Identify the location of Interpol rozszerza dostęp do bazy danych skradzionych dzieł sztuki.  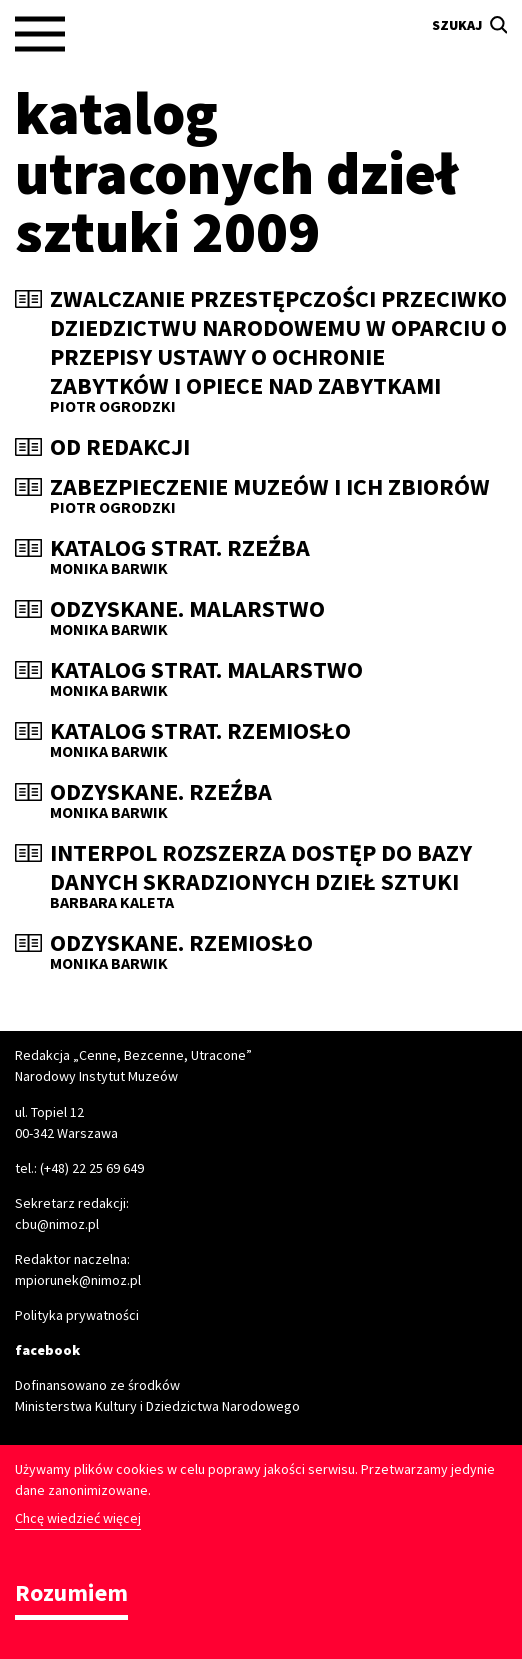
(261, 868).